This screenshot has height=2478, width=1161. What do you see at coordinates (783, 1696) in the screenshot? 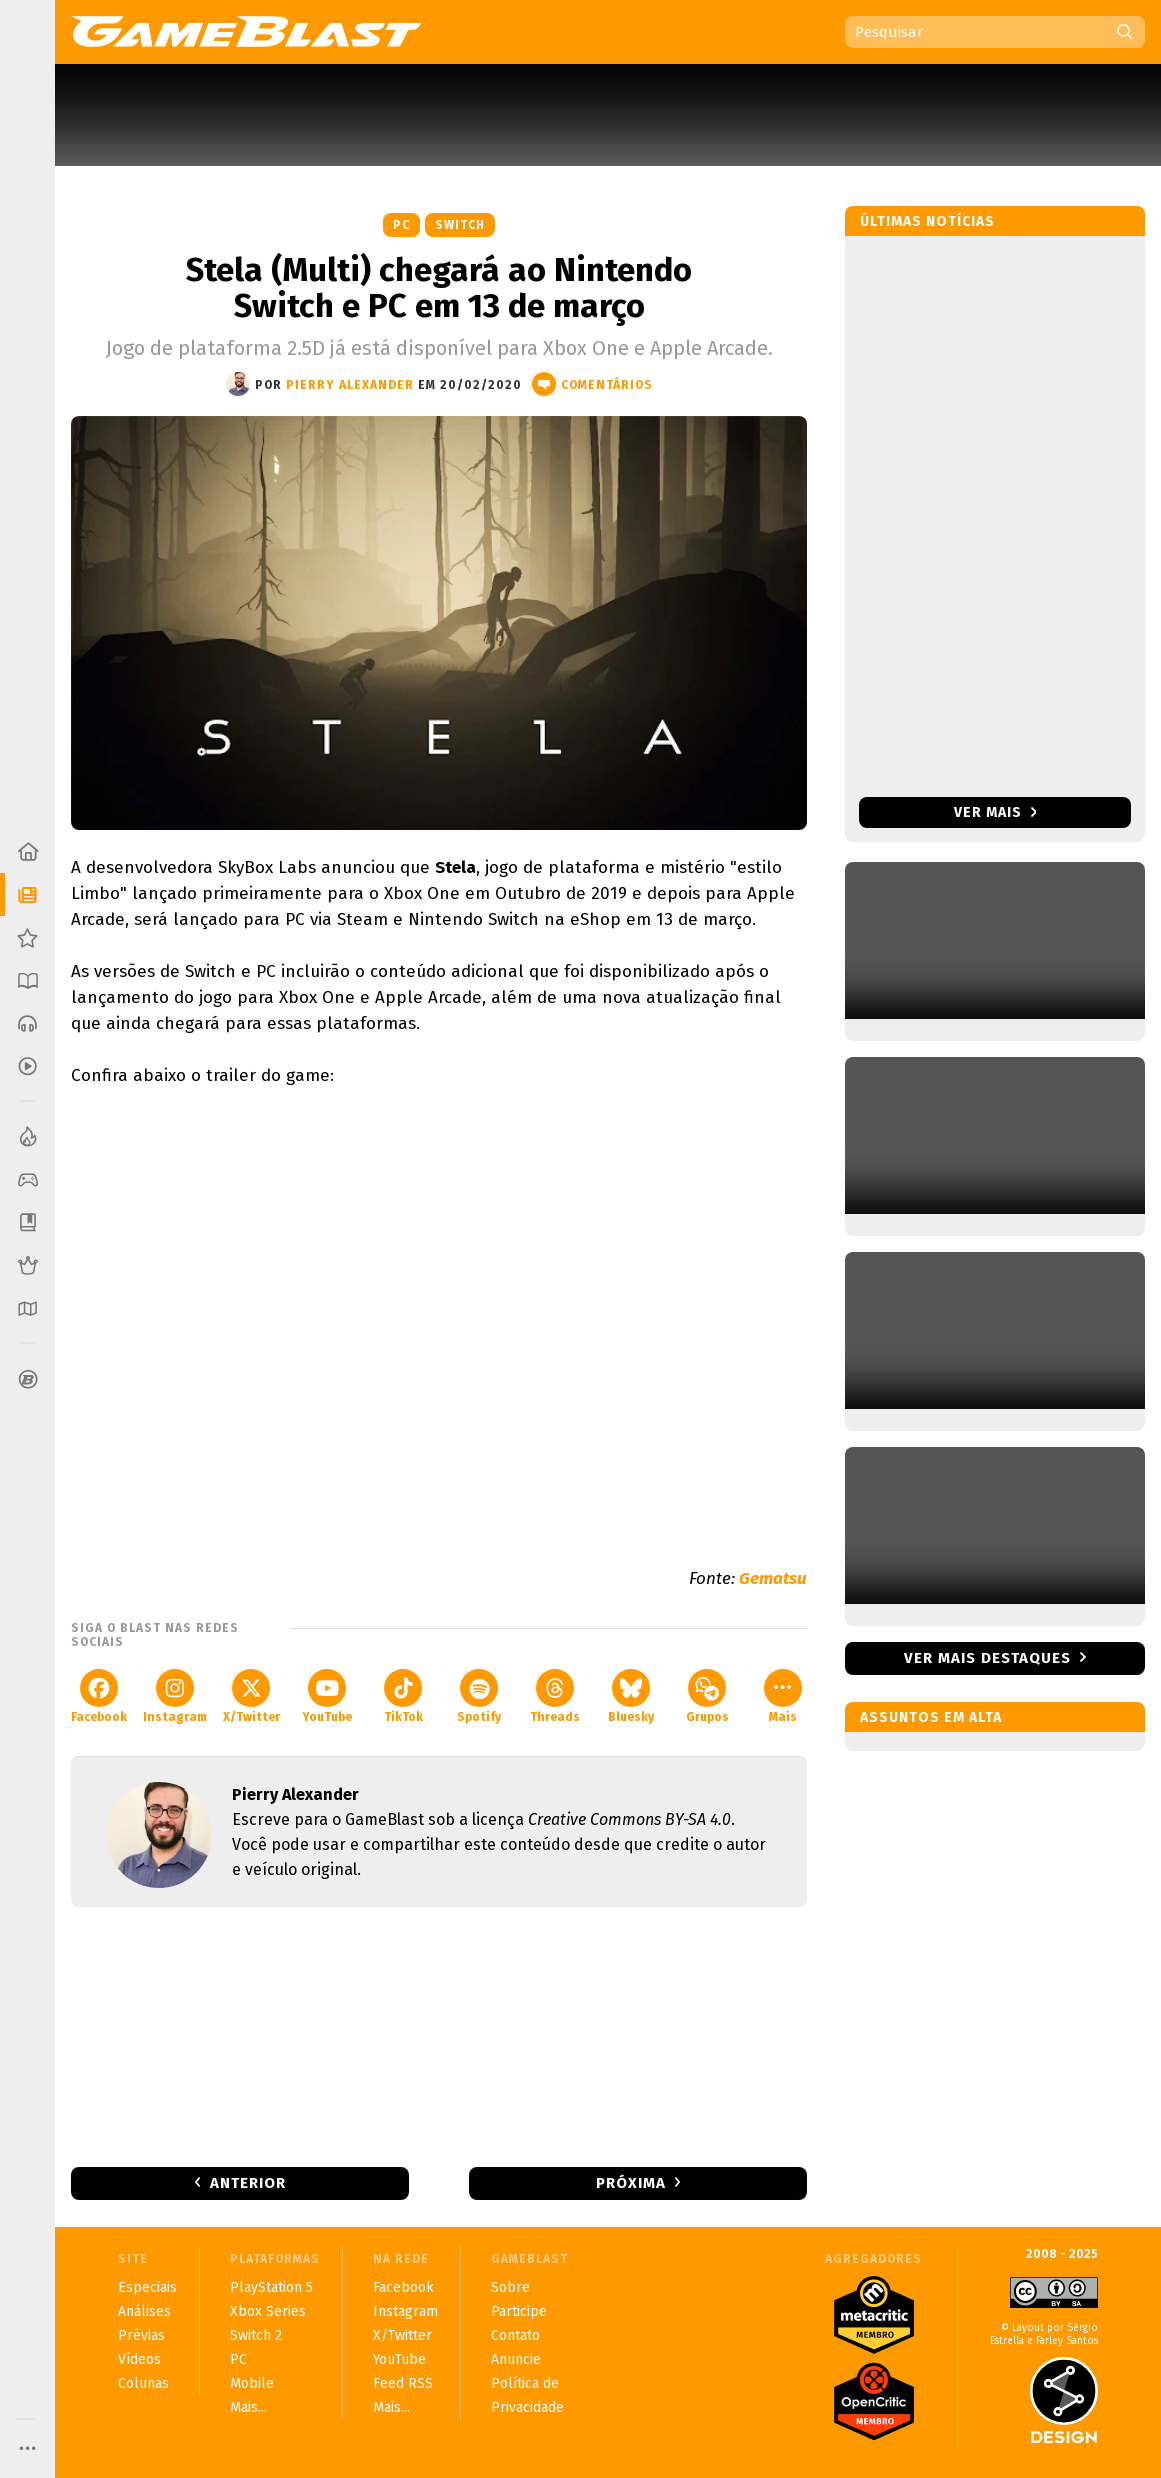
I see `Mais` at bounding box center [783, 1696].